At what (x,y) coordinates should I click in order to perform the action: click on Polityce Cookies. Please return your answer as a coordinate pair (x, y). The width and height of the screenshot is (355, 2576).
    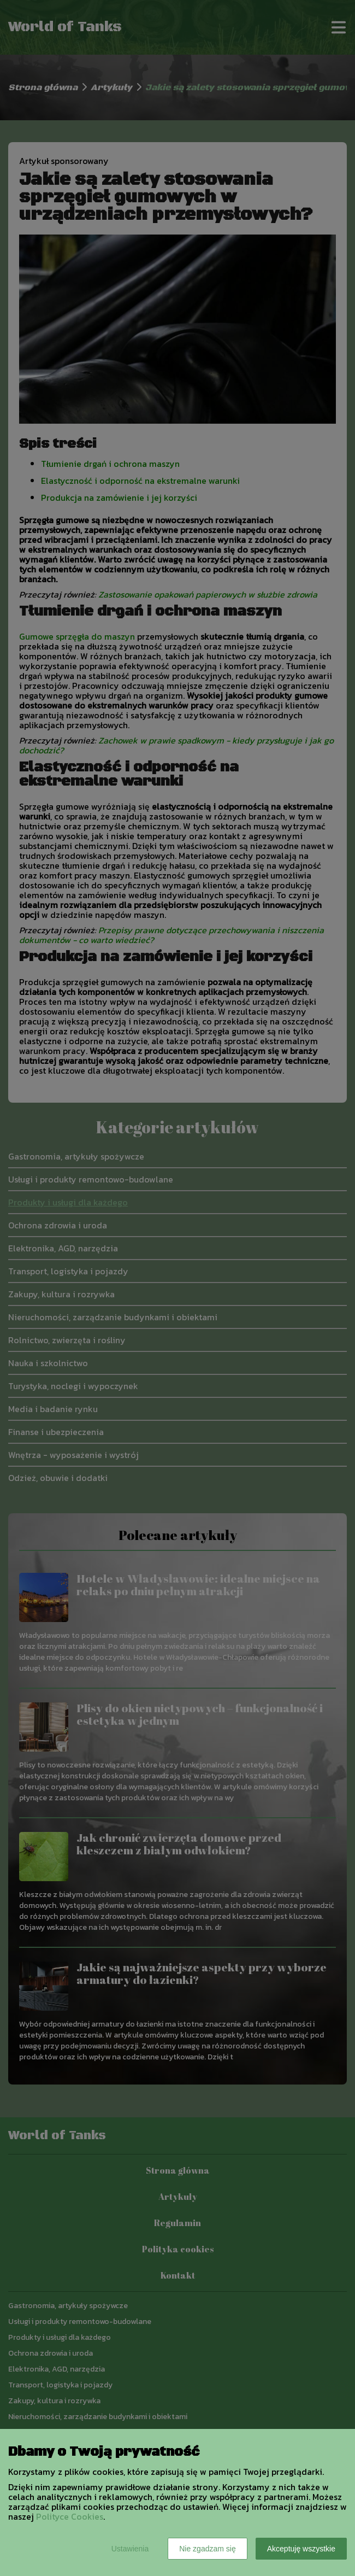
    Looking at the image, I should click on (69, 2516).